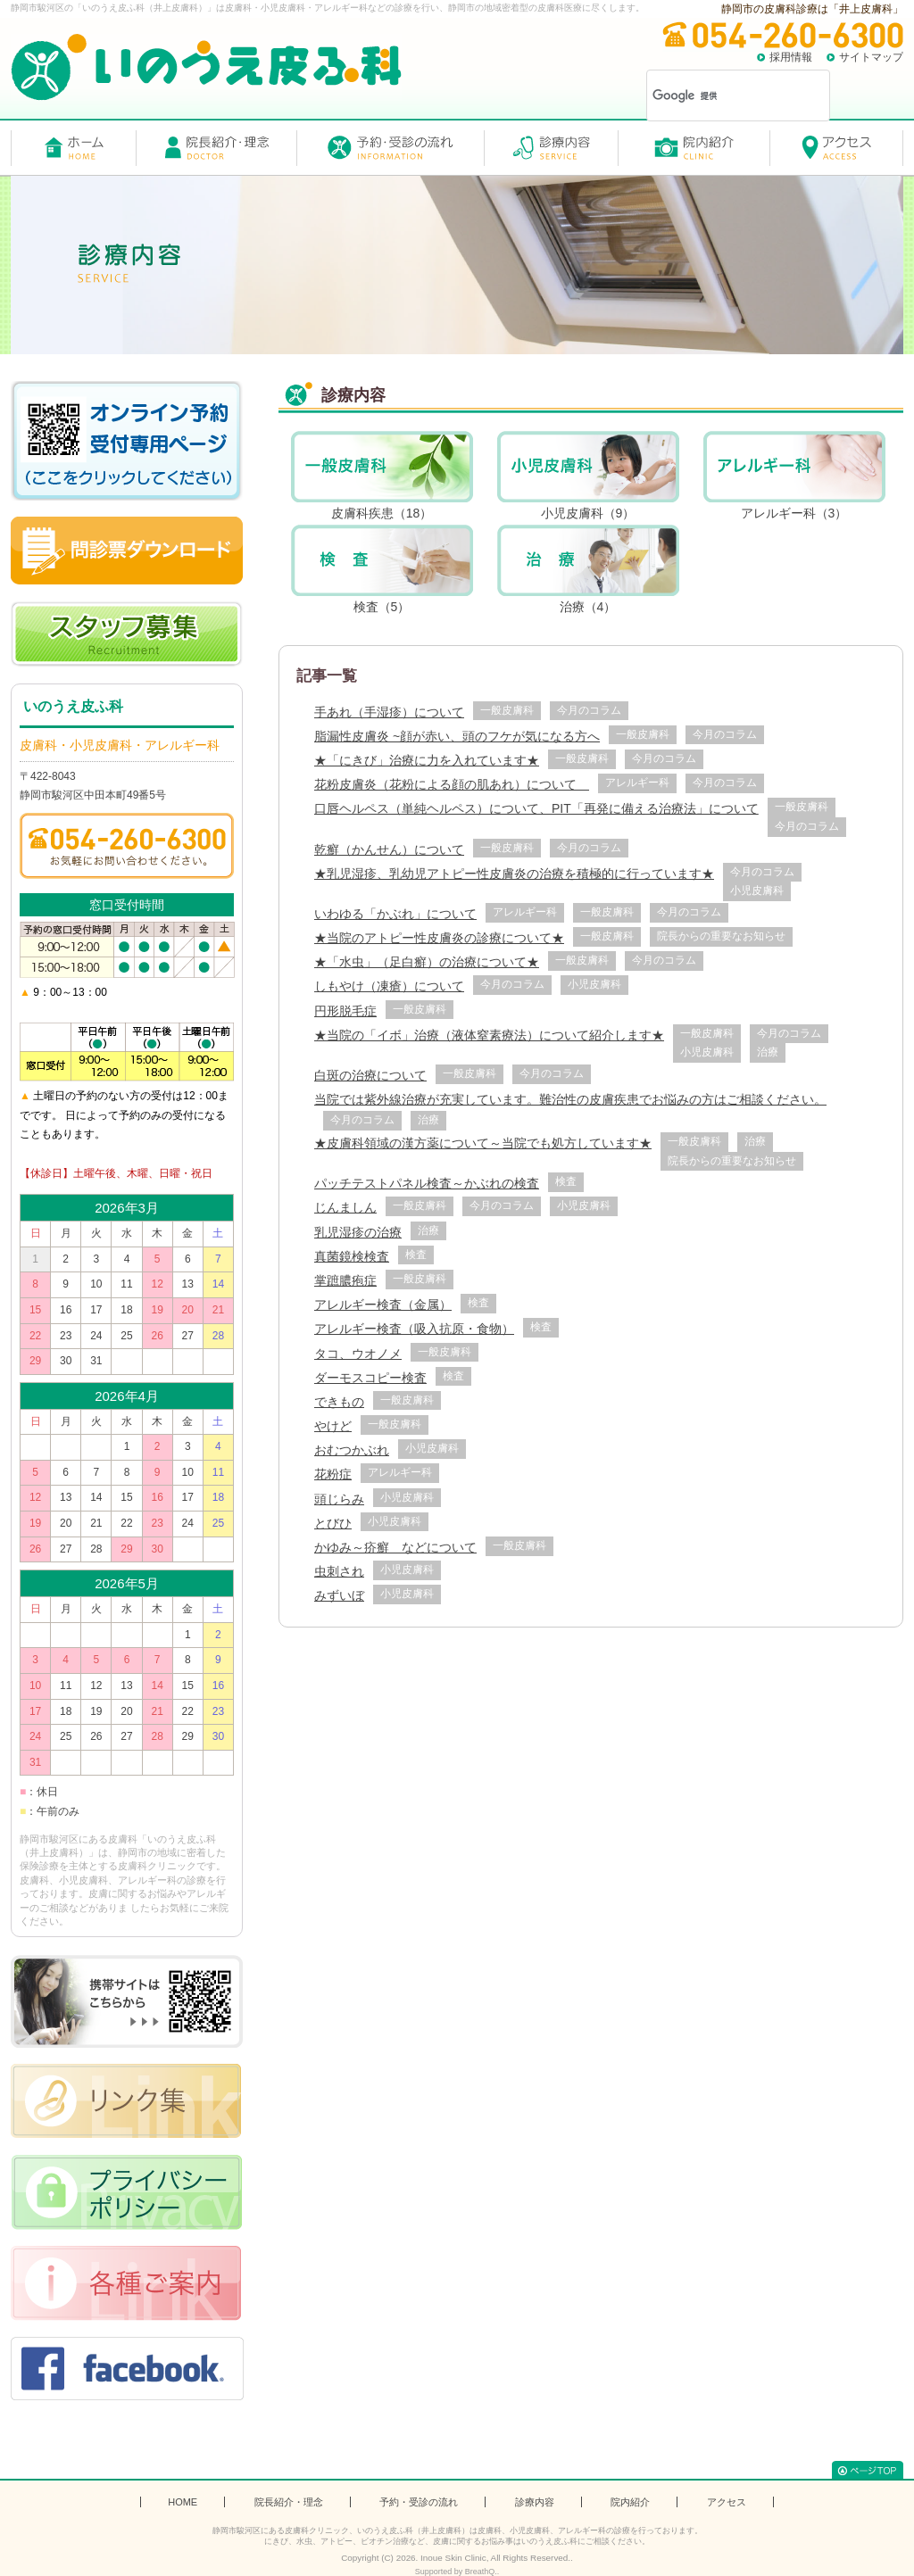 The height and width of the screenshot is (2576, 914). Describe the element at coordinates (790, 57) in the screenshot. I see `採用情報` at that location.